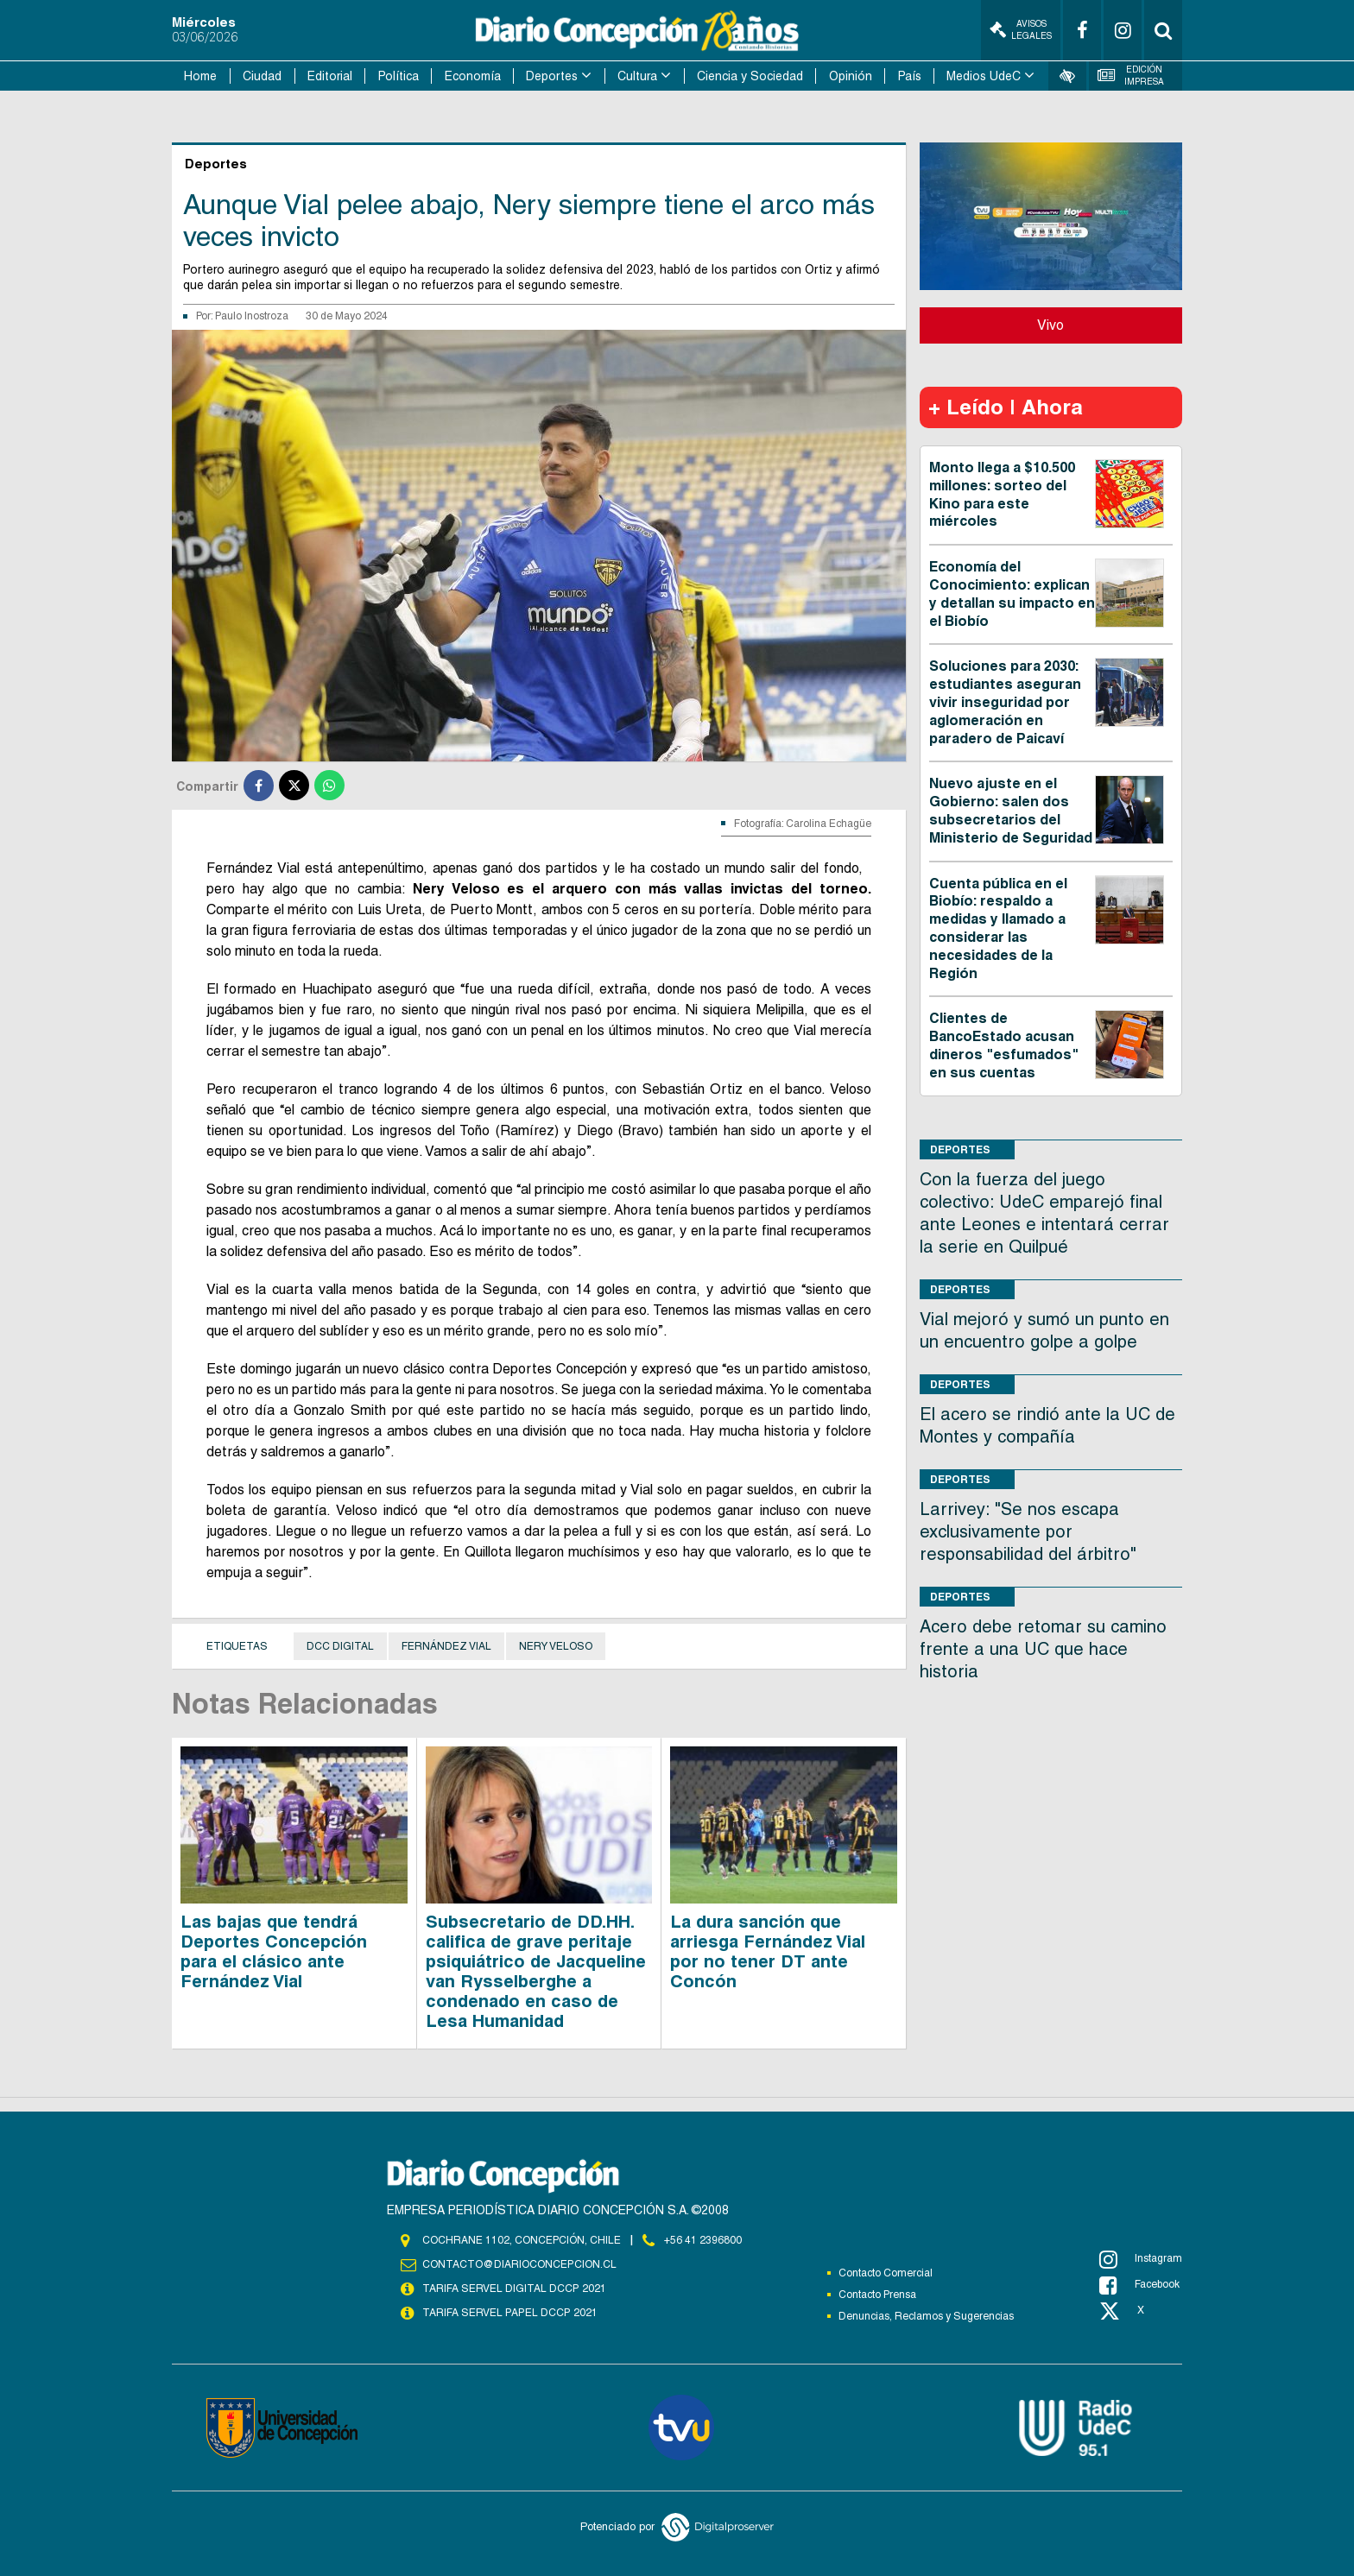 This screenshot has height=2576, width=1354. Describe the element at coordinates (1139, 2285) in the screenshot. I see `Facebook` at that location.